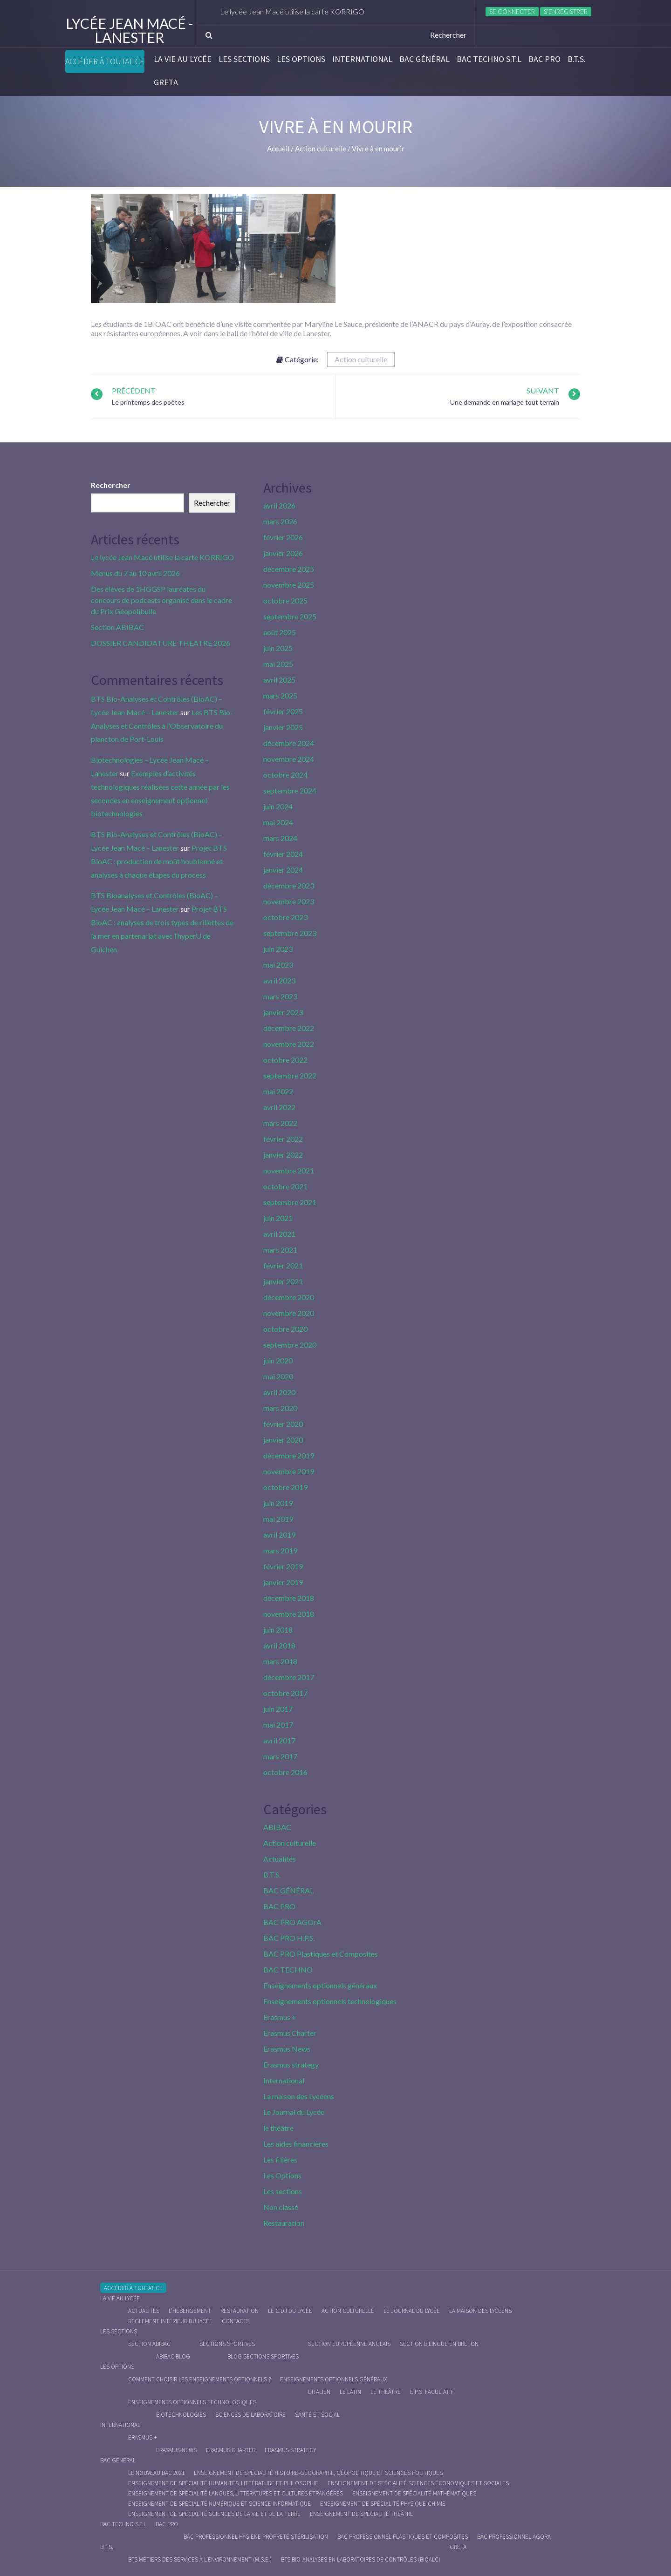  Describe the element at coordinates (385, 2392) in the screenshot. I see `Le Théâtre` at that location.